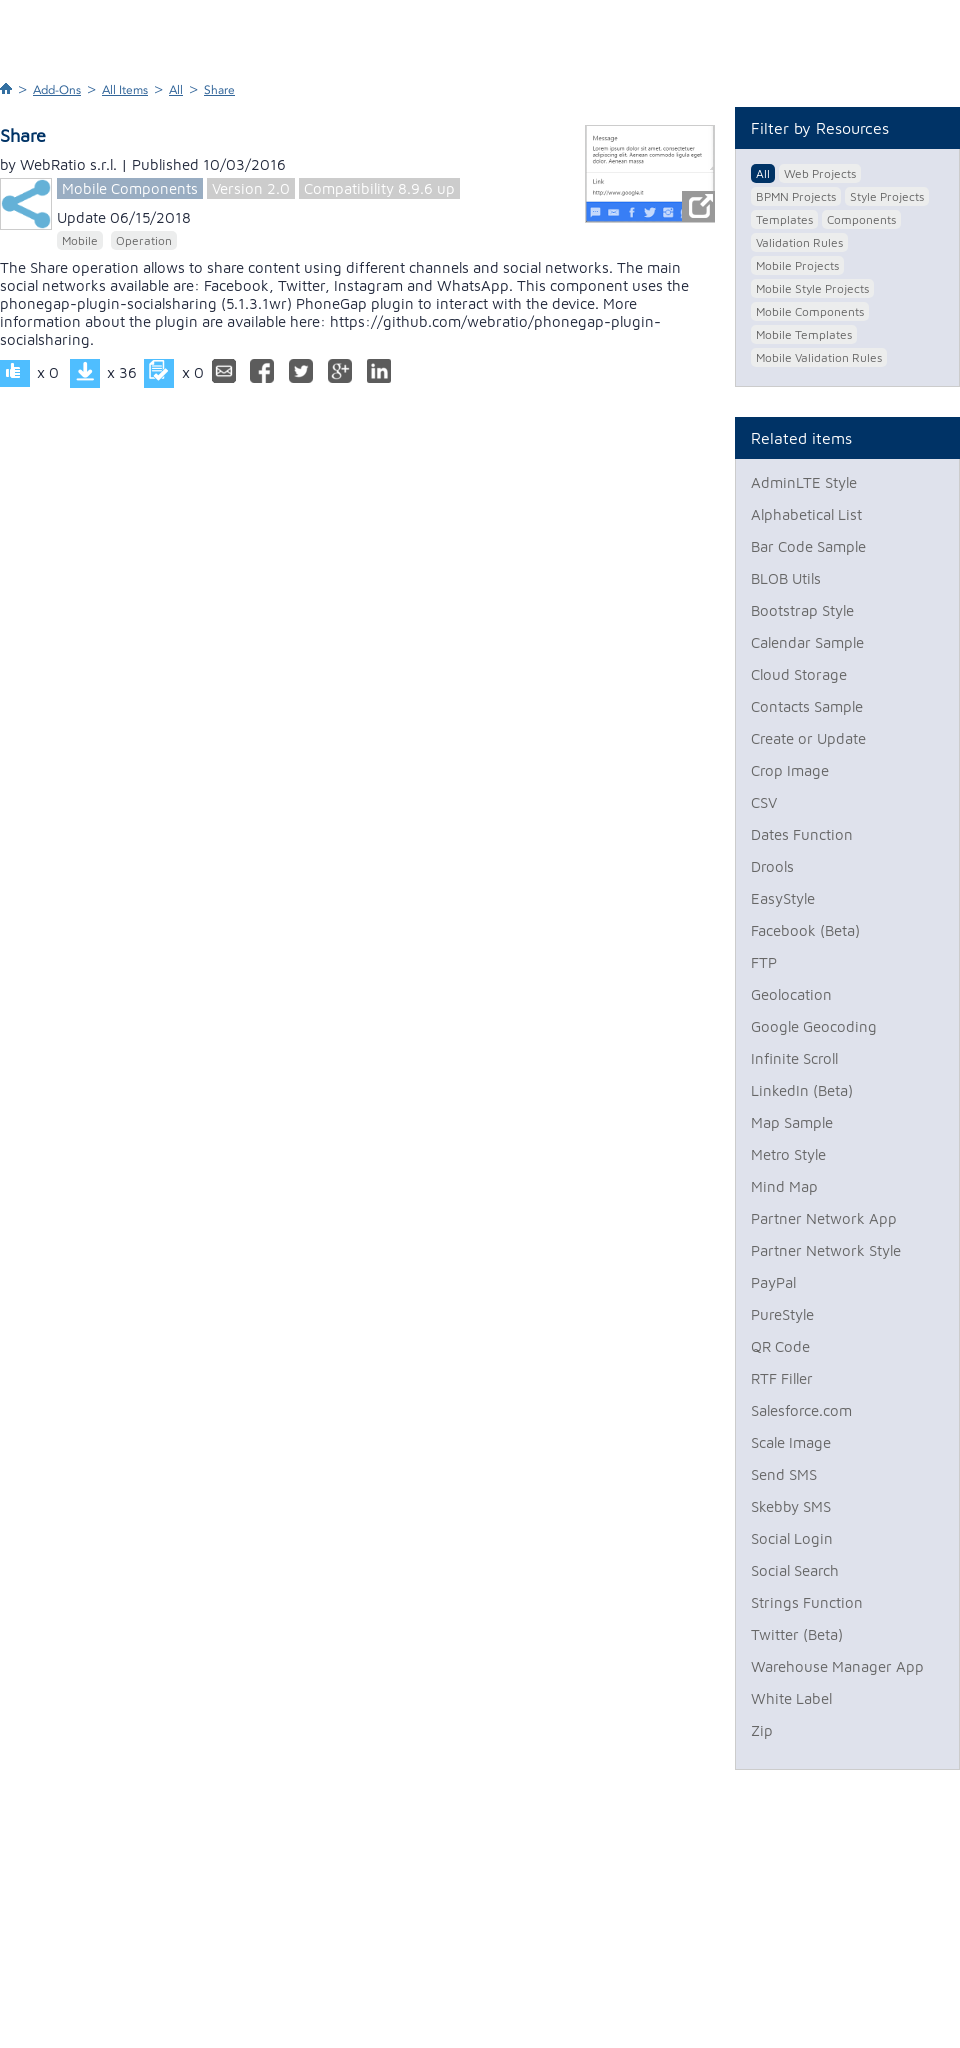 Image resolution: width=960 pixels, height=2048 pixels. Describe the element at coordinates (773, 1282) in the screenshot. I see `PayPal` at that location.